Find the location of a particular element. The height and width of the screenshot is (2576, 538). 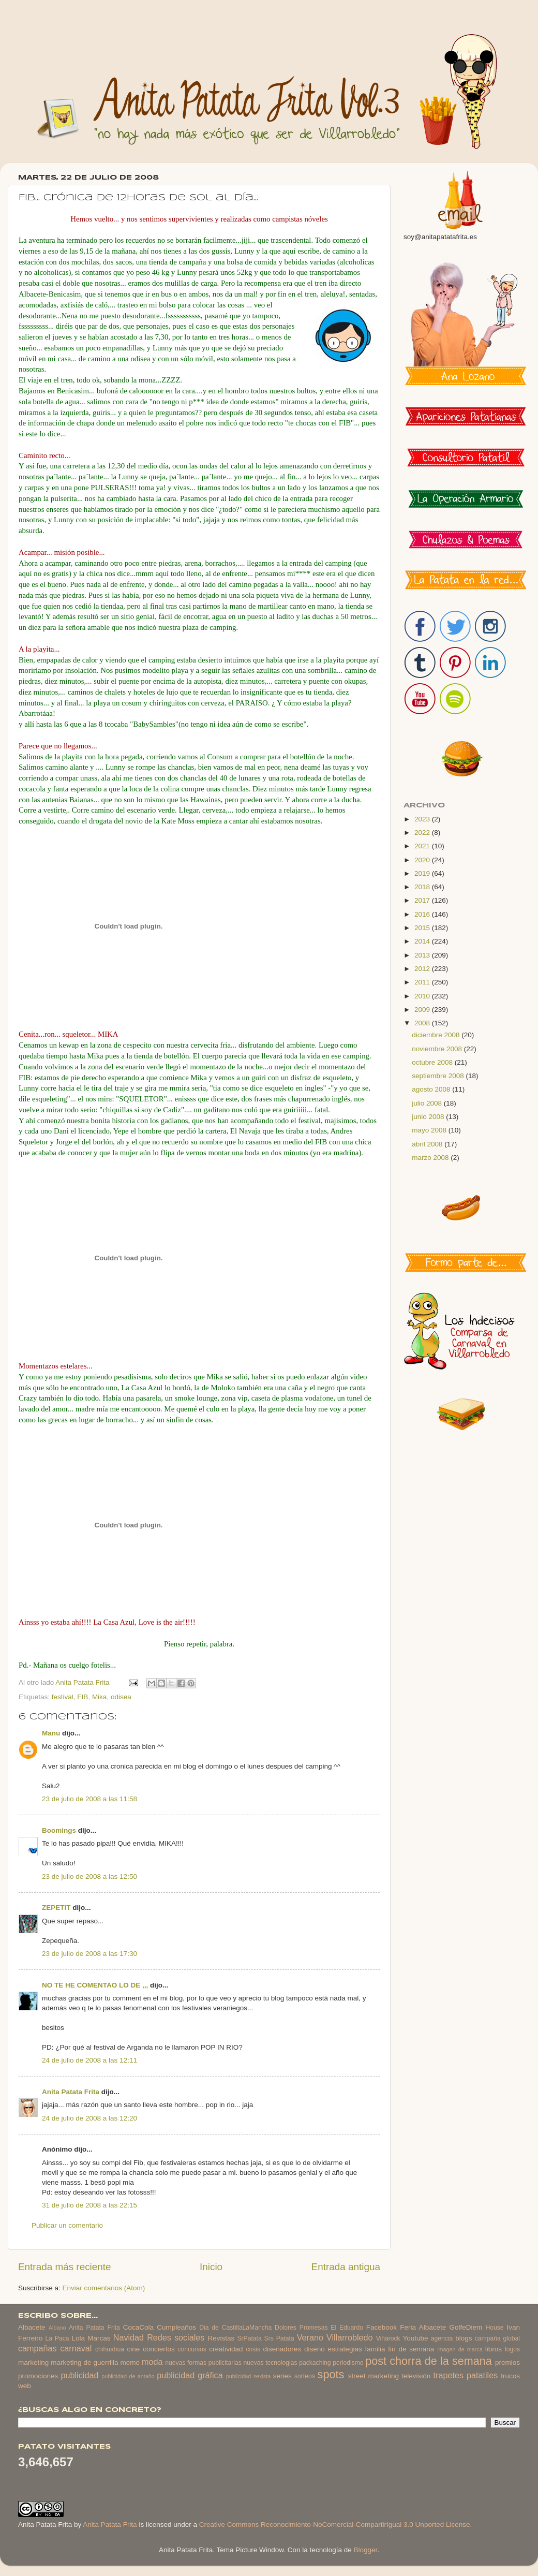

Creative Commons Reconocimiento-NoComercial-CompartirIgual 3.0 Unported License is located at coordinates (334, 2524).